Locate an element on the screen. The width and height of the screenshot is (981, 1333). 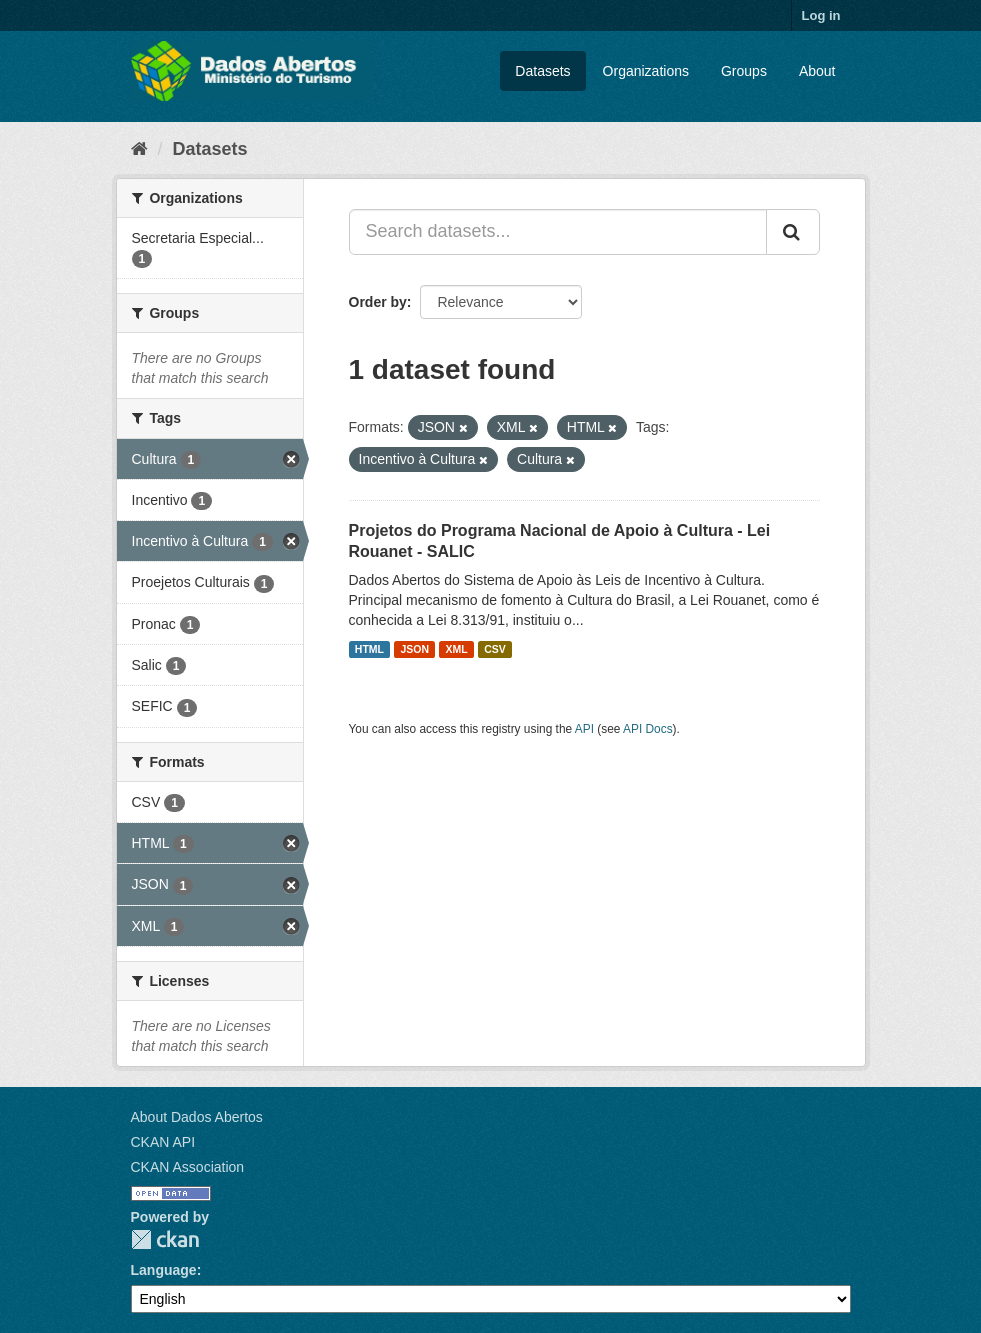
CKAN Association is located at coordinates (188, 1167).